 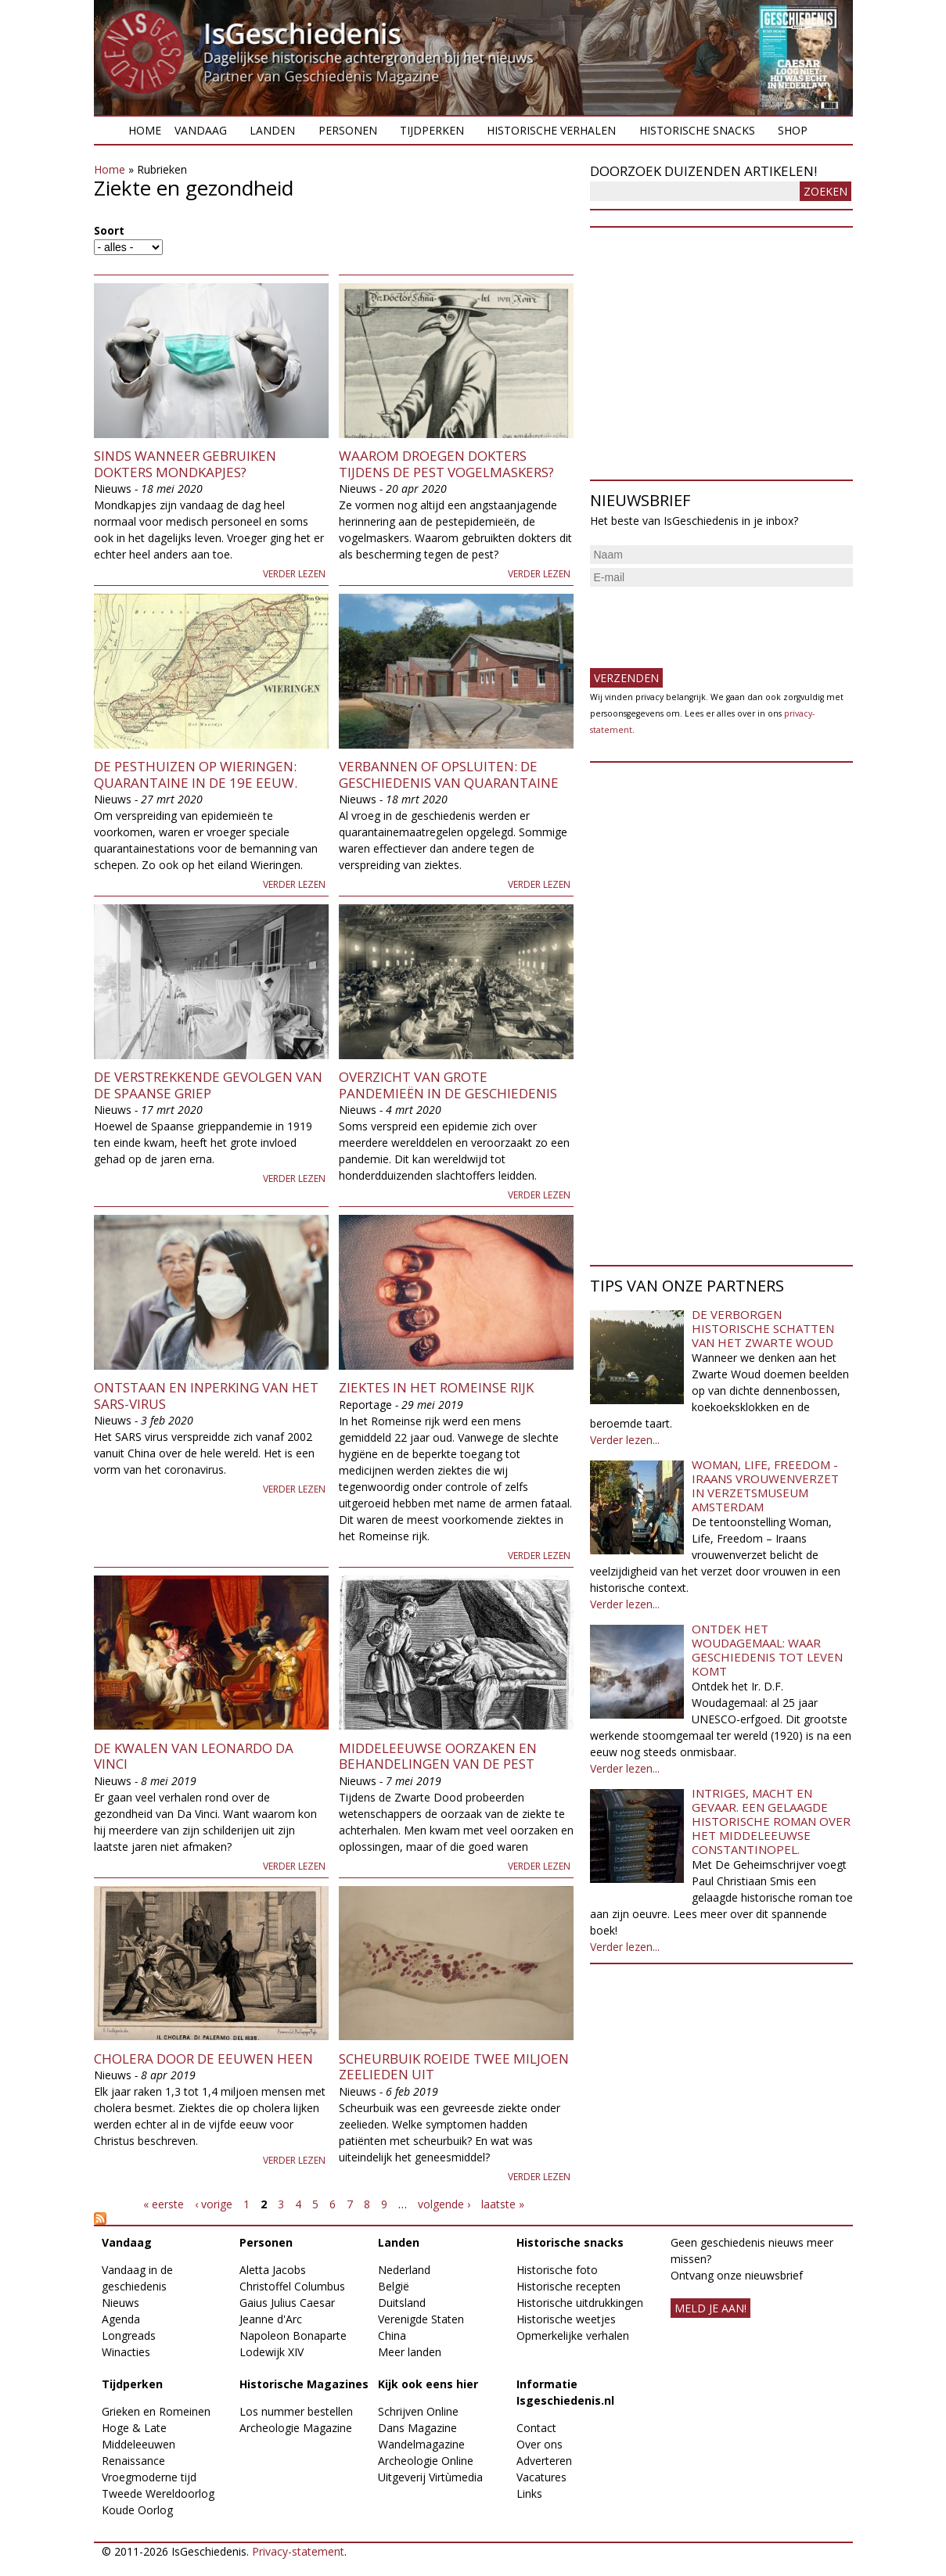 I want to click on Winacties, so click(x=126, y=2351).